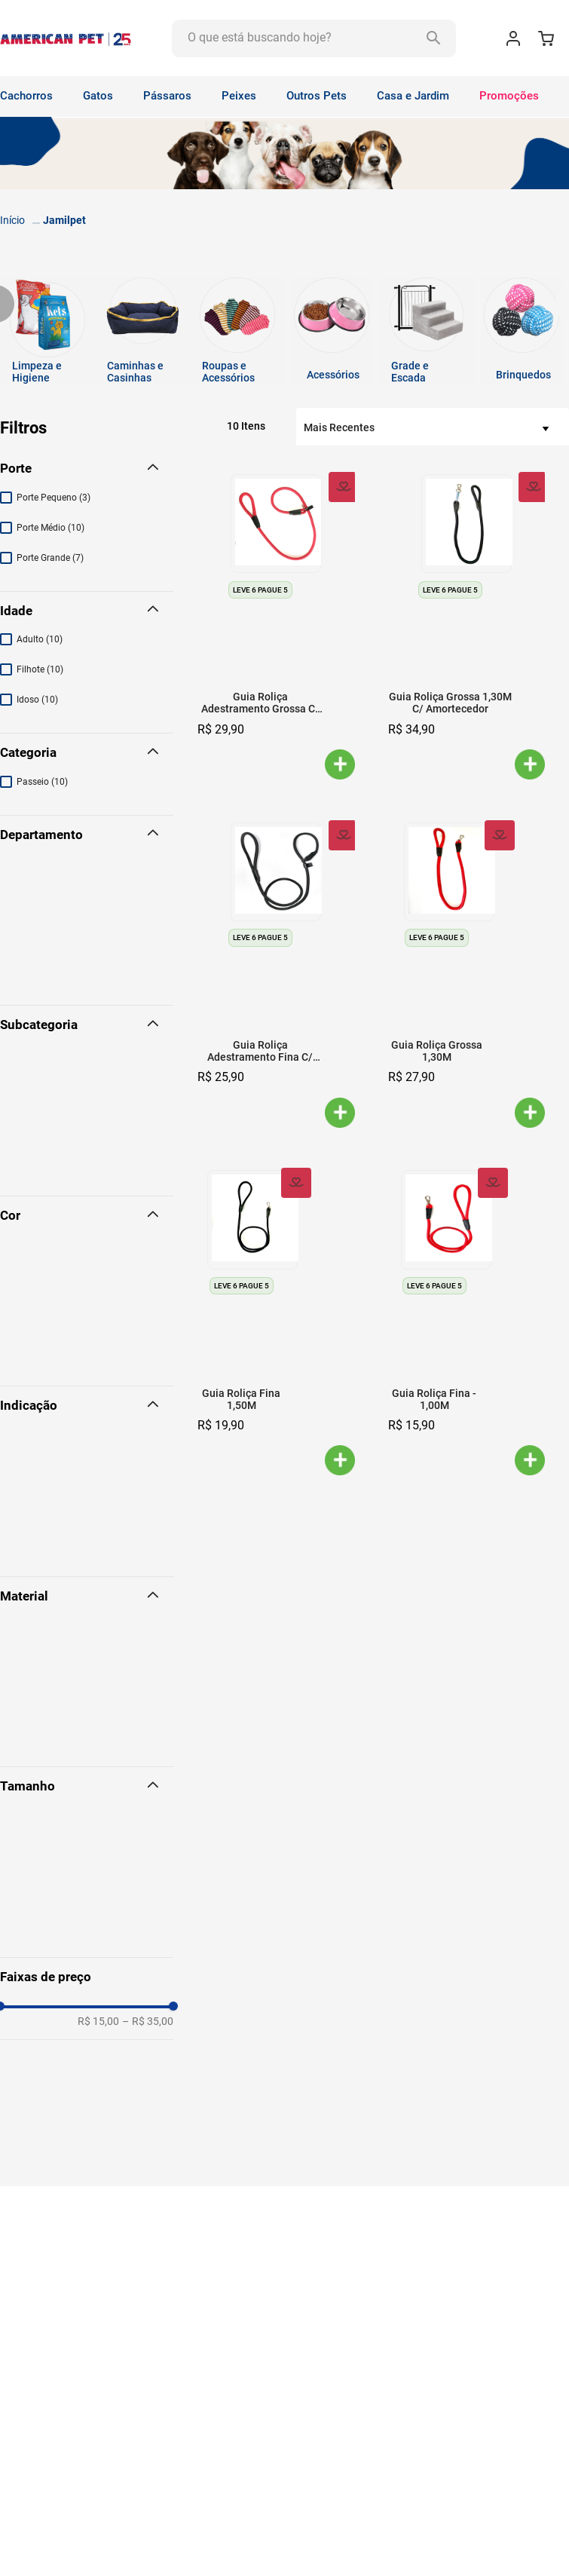 The image size is (569, 2576). What do you see at coordinates (40, 669) in the screenshot?
I see `Filhote` at bounding box center [40, 669].